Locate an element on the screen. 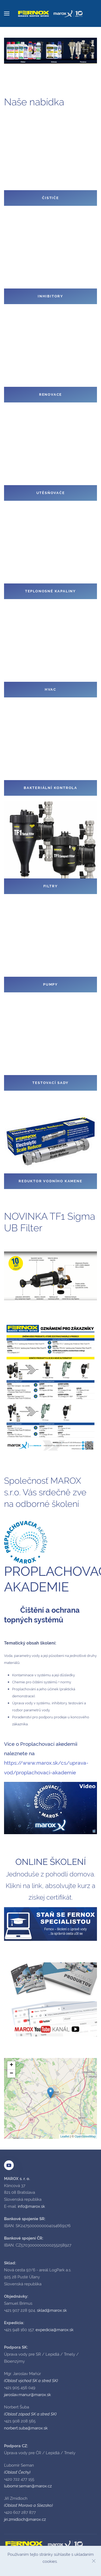 The height and width of the screenshot is (2576, 101). Renovace is located at coordinates (50, 394).